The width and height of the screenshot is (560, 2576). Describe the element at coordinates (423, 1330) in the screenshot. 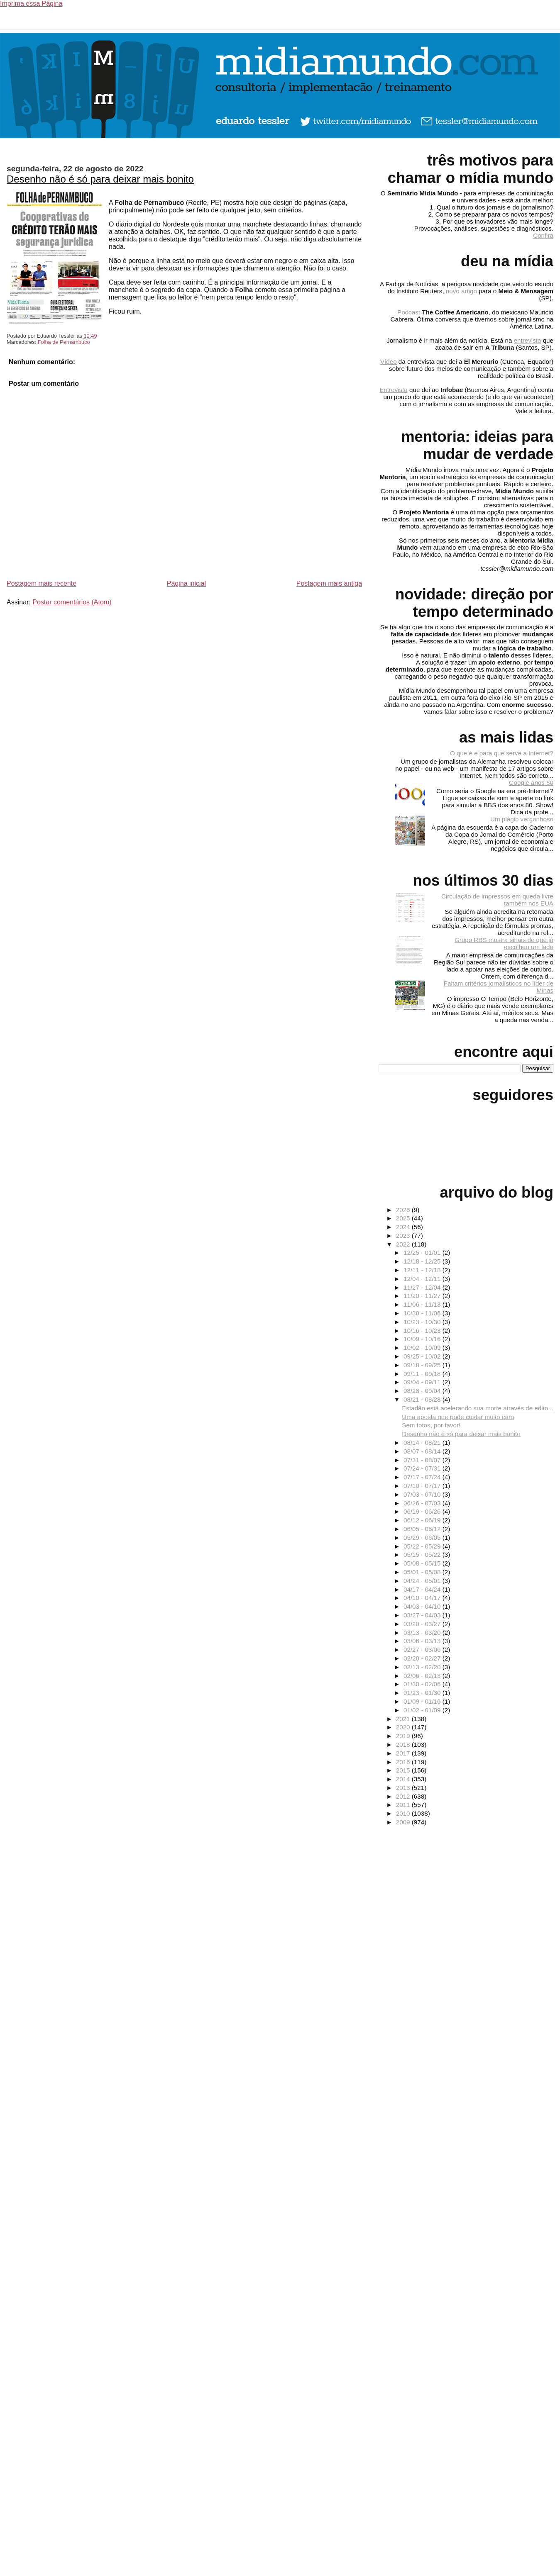

I see `10/16 - 10/23` at that location.